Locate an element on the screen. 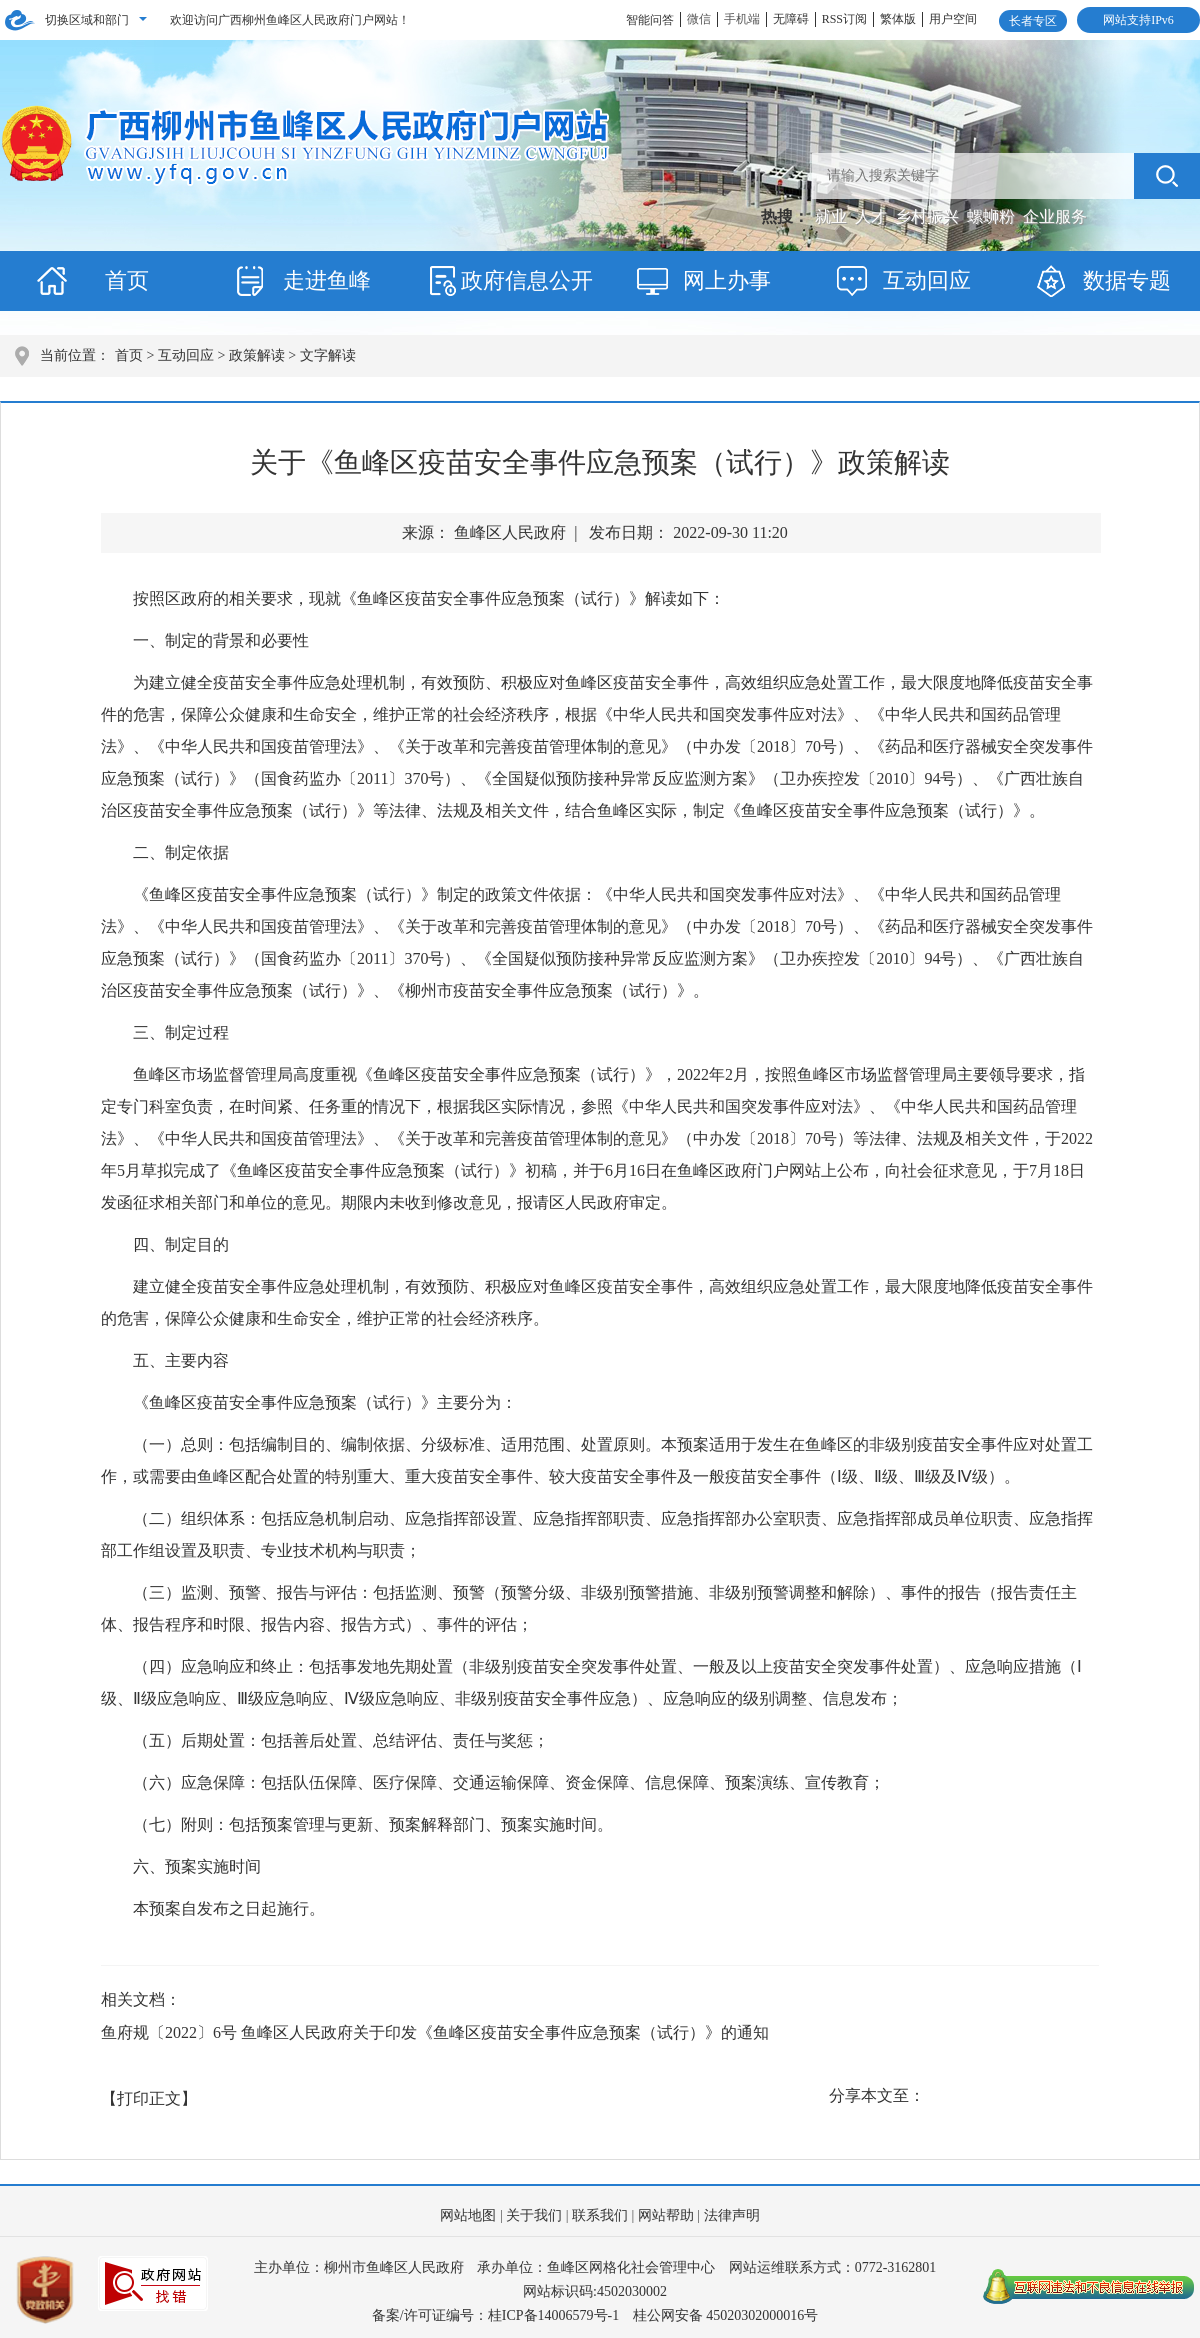 This screenshot has width=1200, height=2338. 政府信息公开 is located at coordinates (527, 280).